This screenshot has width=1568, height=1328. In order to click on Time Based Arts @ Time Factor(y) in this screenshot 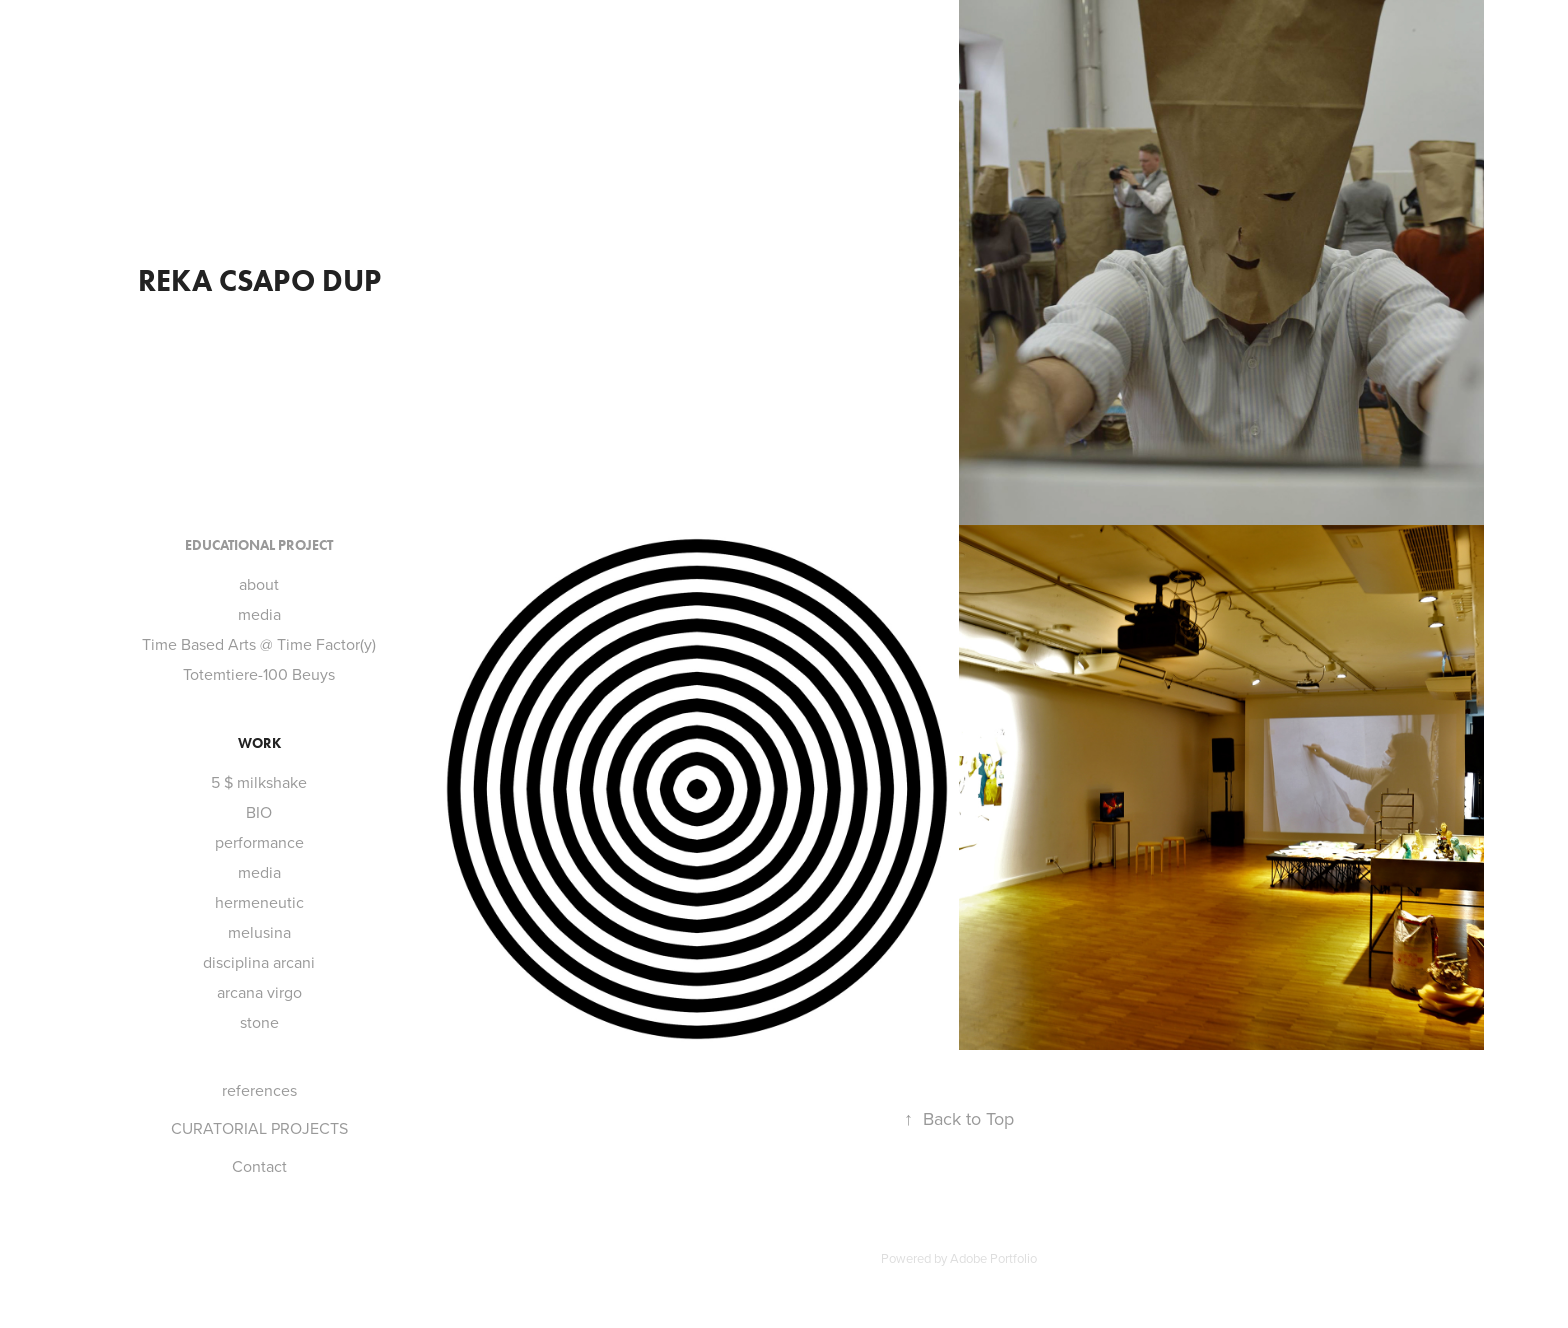, I will do `click(259, 644)`.